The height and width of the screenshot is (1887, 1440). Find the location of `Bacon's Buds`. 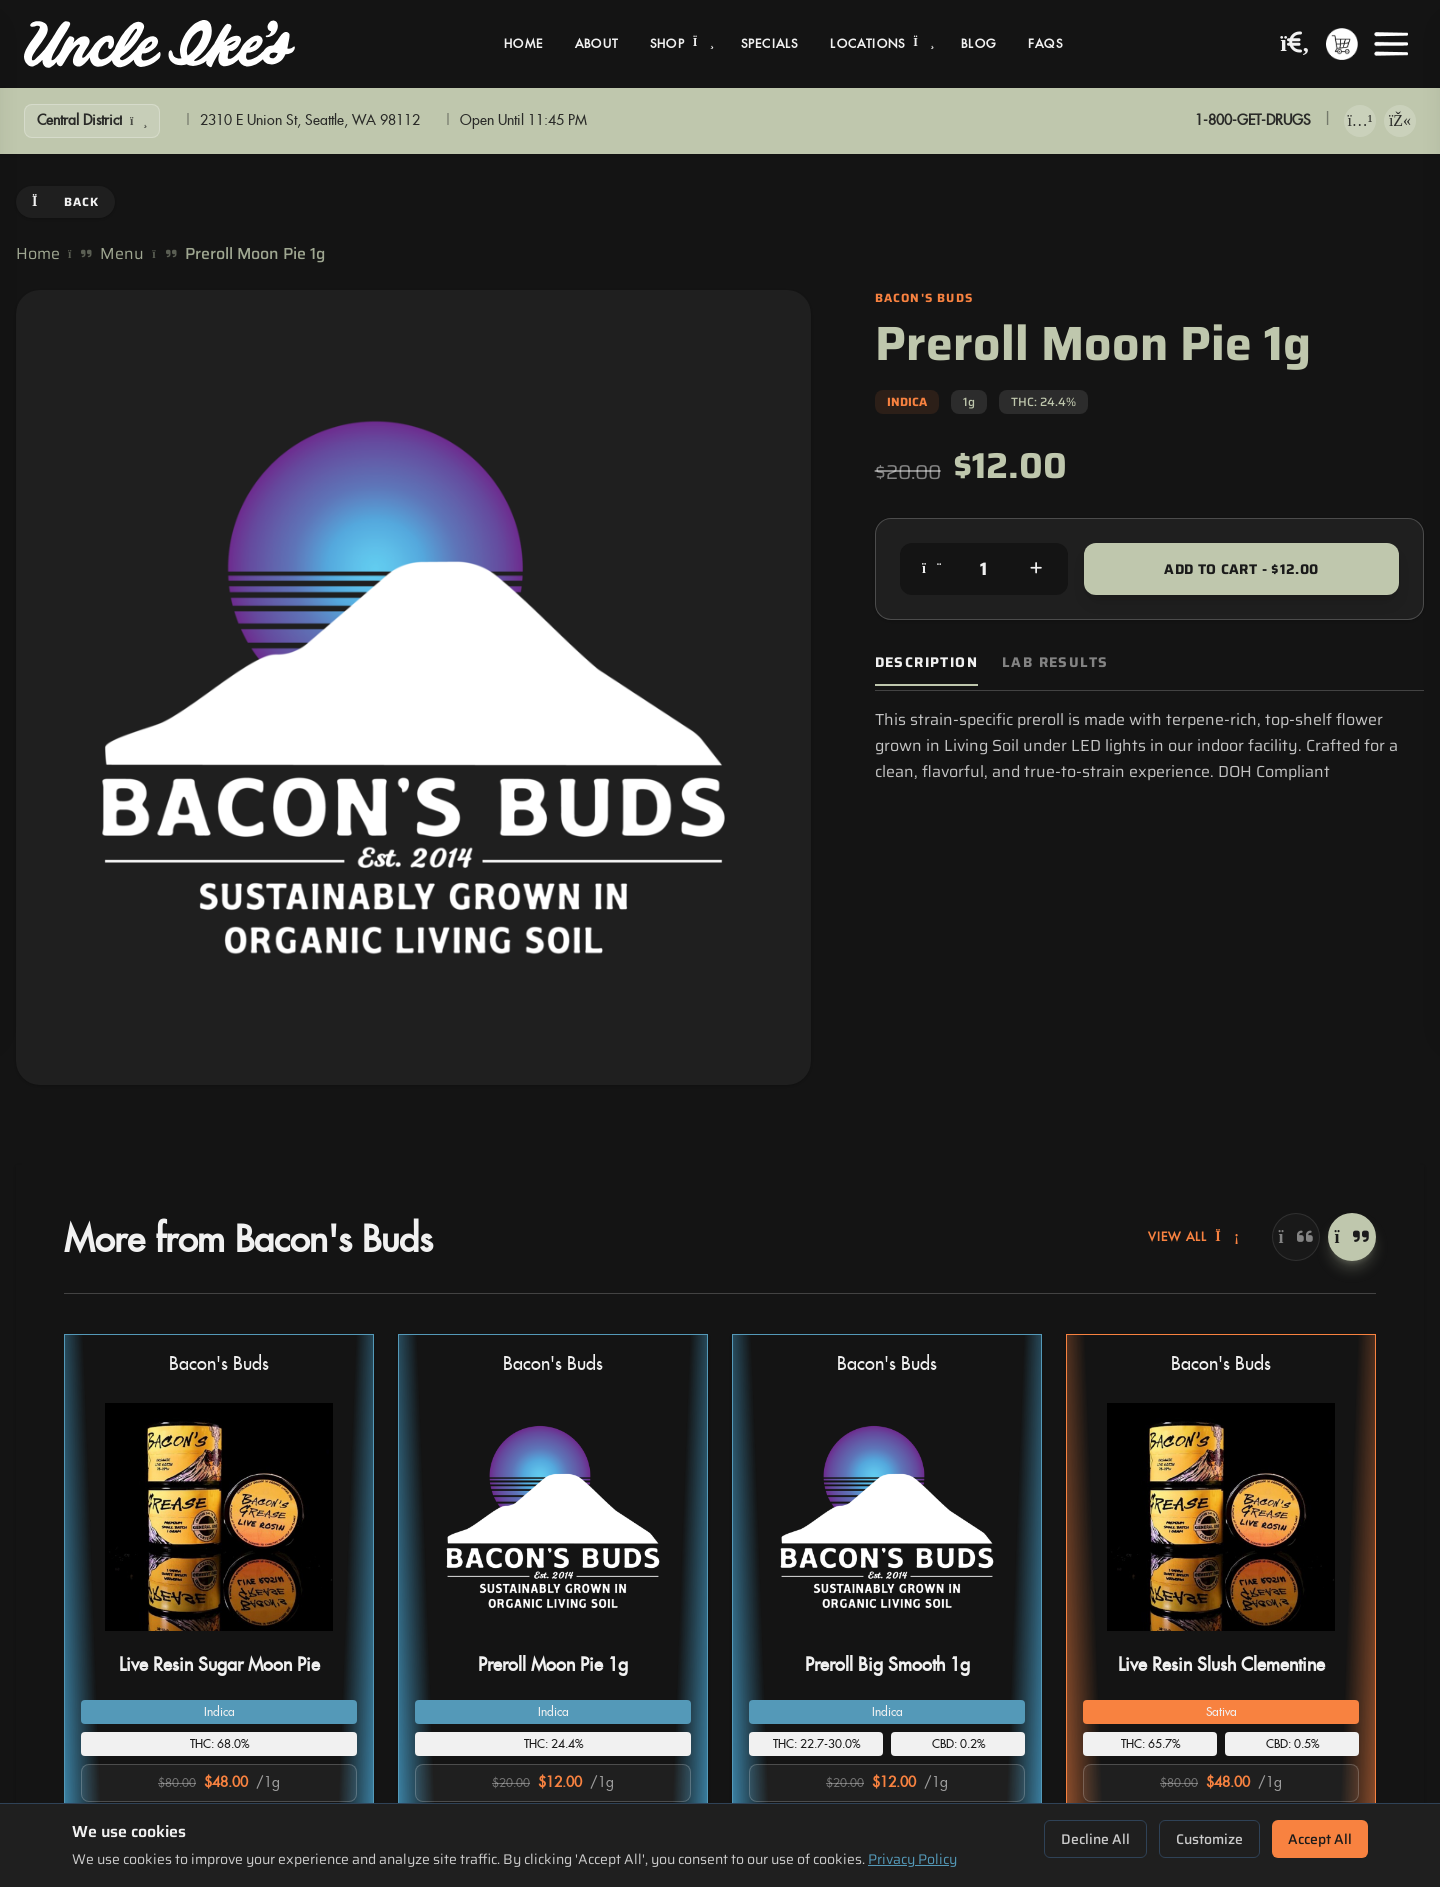

Bacon's Buds is located at coordinates (219, 1364).